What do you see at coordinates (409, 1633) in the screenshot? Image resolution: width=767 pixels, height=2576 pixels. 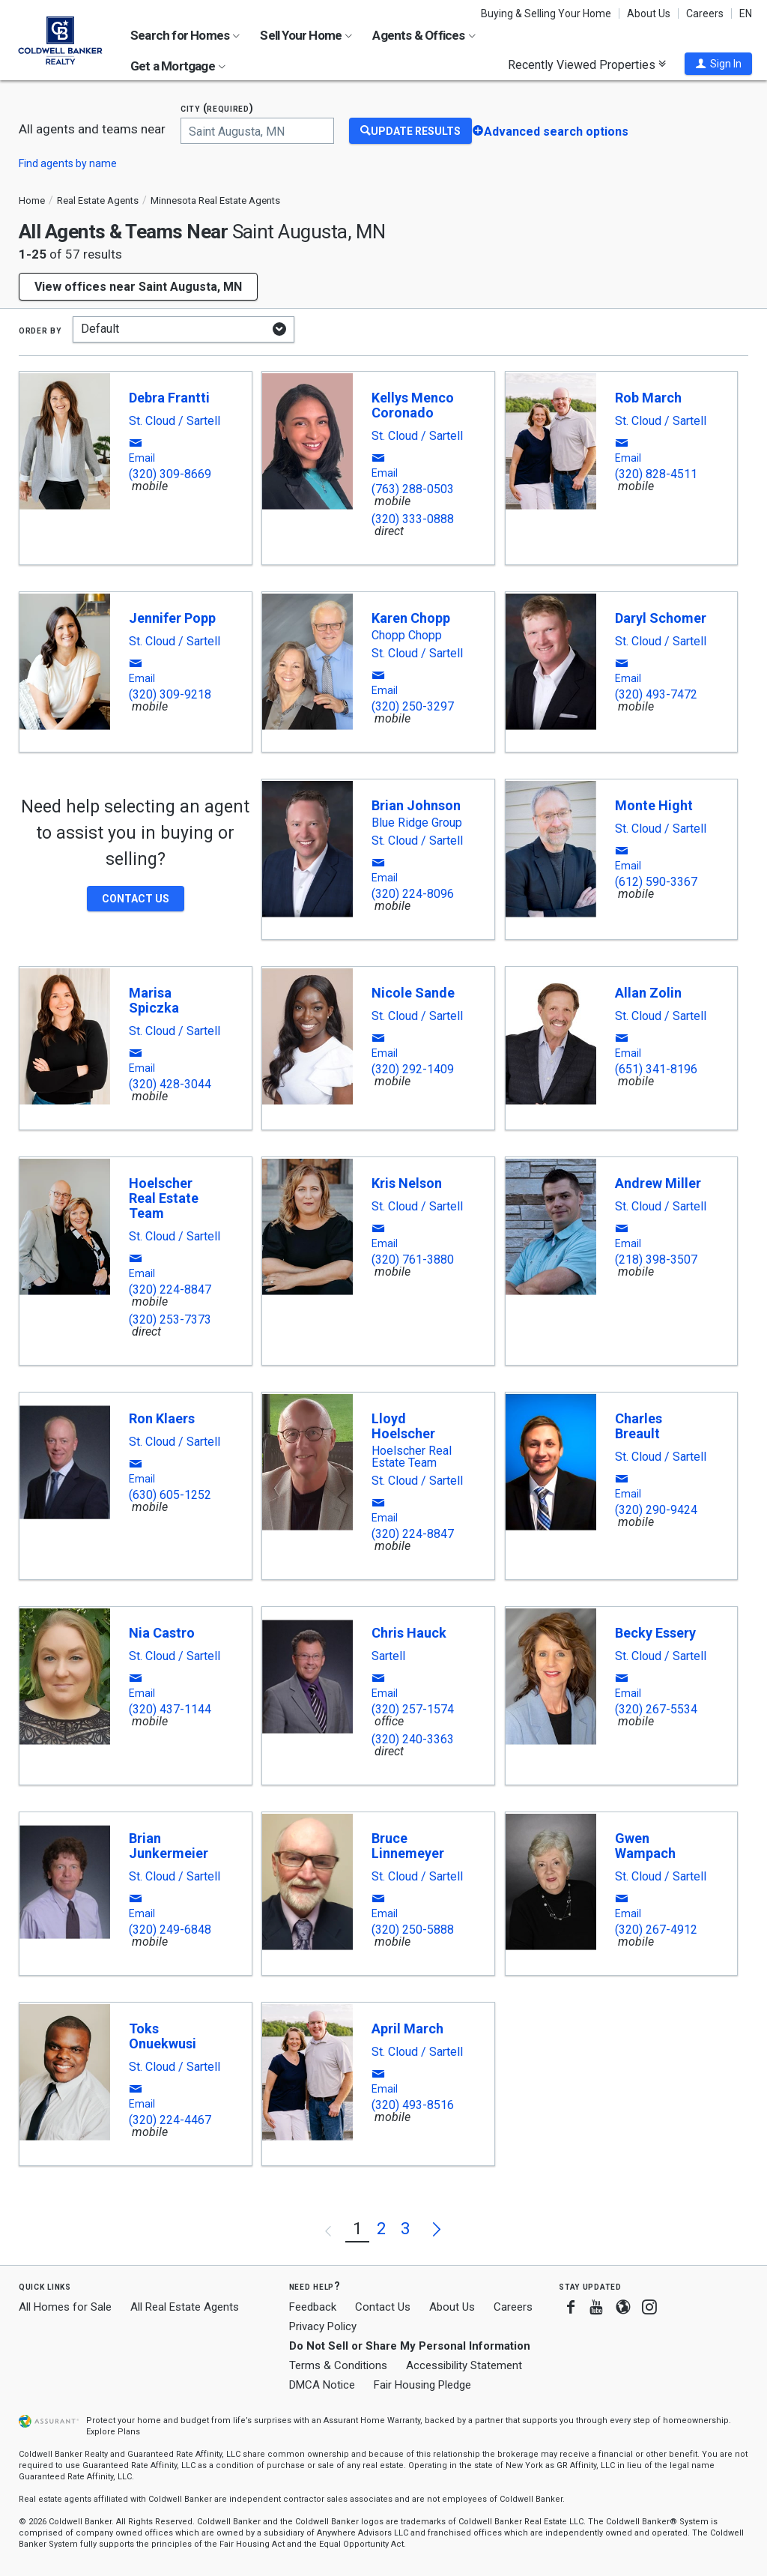 I see `Chris Hauck` at bounding box center [409, 1633].